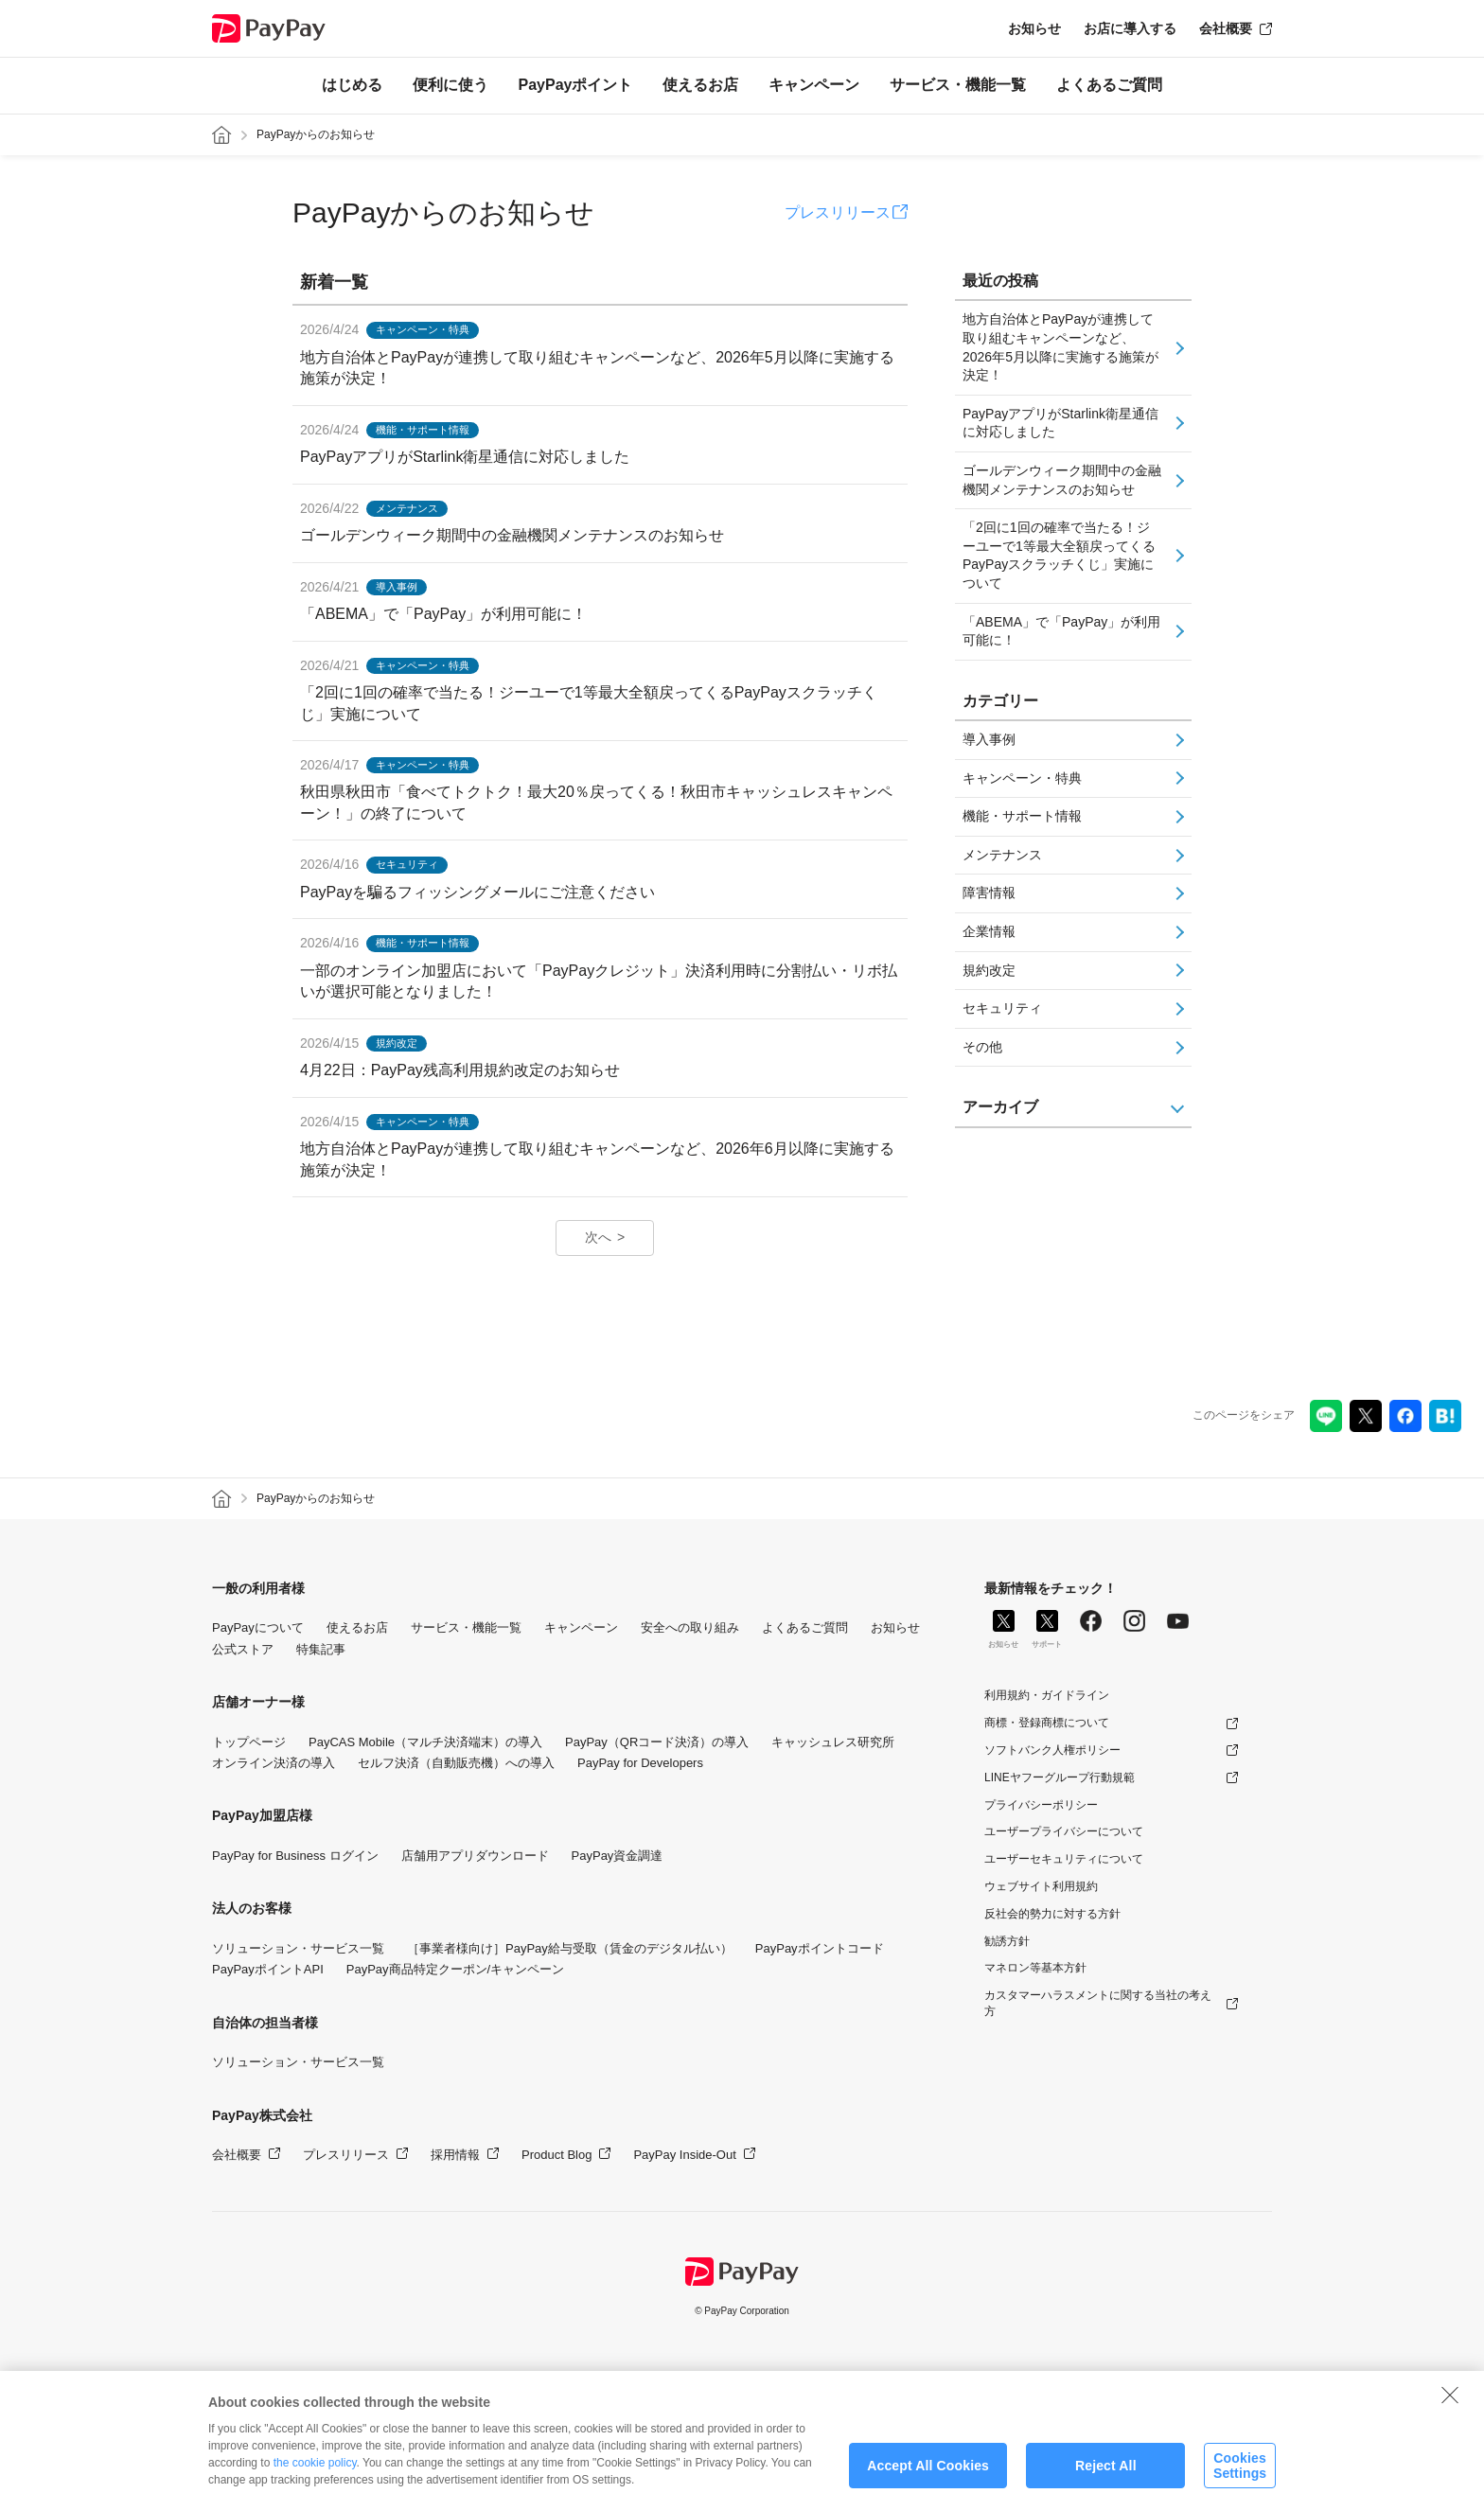 This screenshot has height=2511, width=1484. Describe the element at coordinates (1002, 854) in the screenshot. I see `メンテナンス` at that location.